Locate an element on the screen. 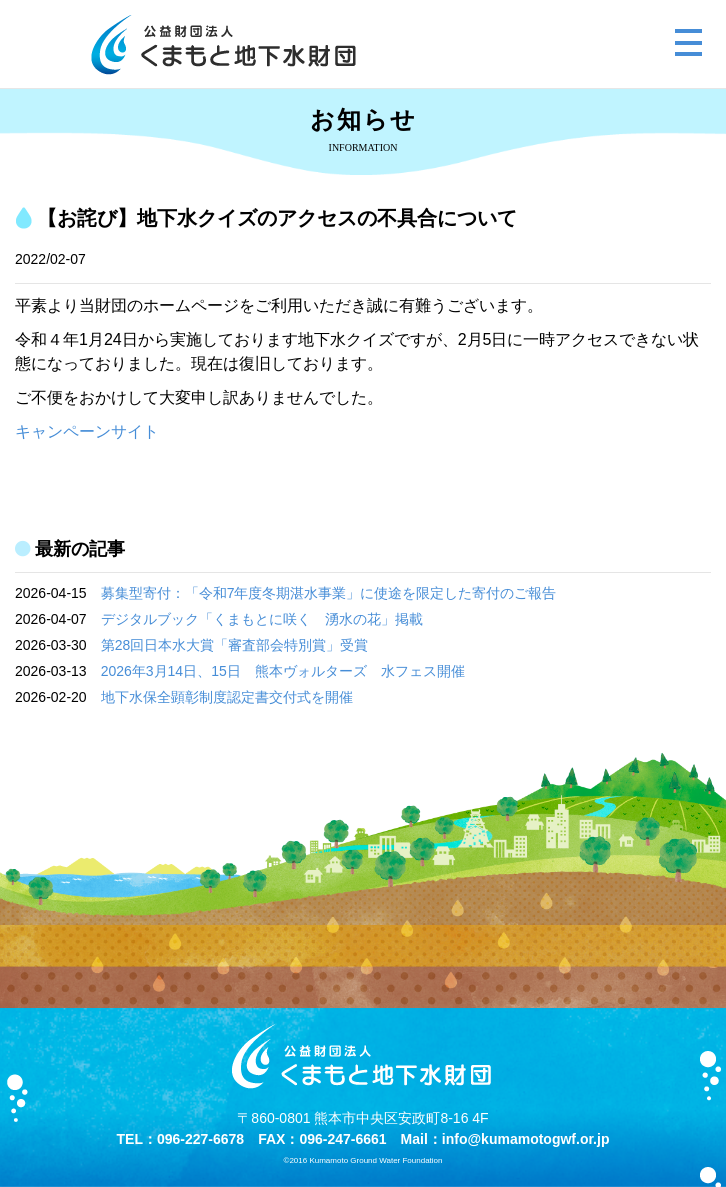 Image resolution: width=726 pixels, height=1187 pixels. キャンペーンサイト is located at coordinates (87, 431).